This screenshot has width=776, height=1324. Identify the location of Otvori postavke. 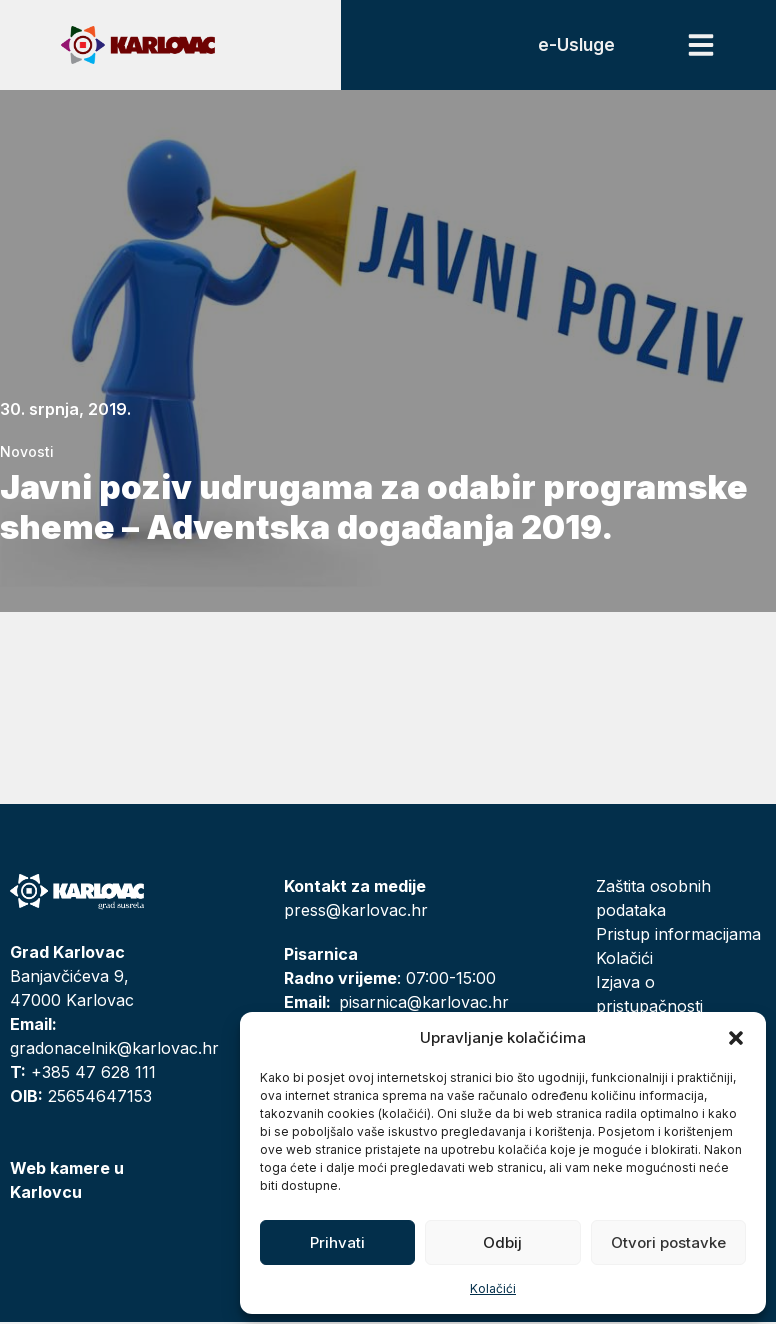
(668, 1242).